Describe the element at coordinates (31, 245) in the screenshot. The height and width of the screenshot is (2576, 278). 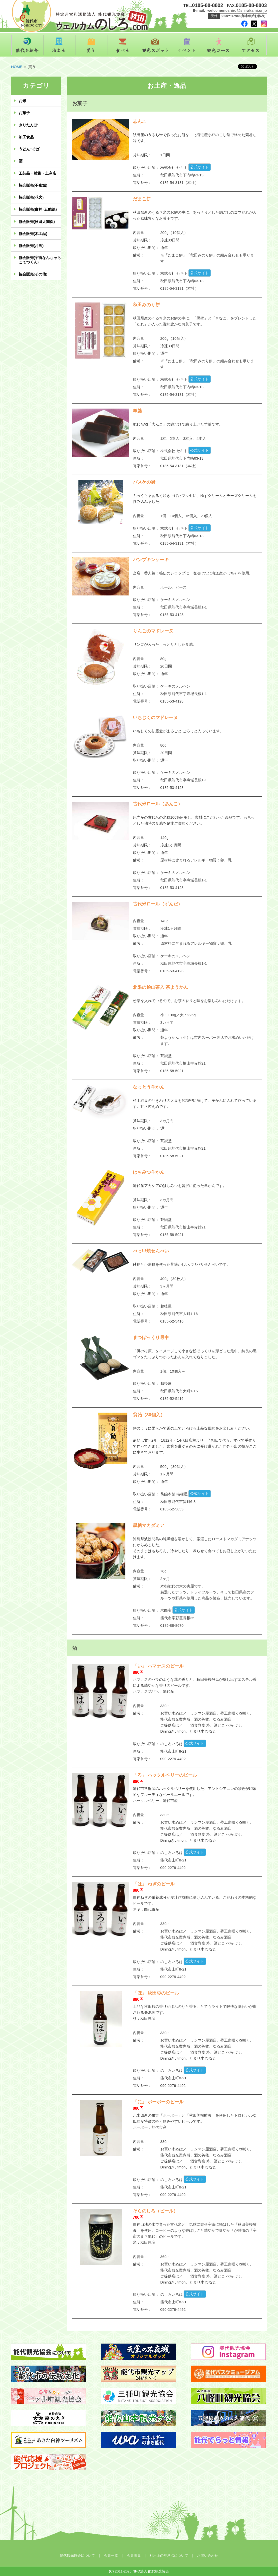
I see `協会販売(お酒)` at that location.